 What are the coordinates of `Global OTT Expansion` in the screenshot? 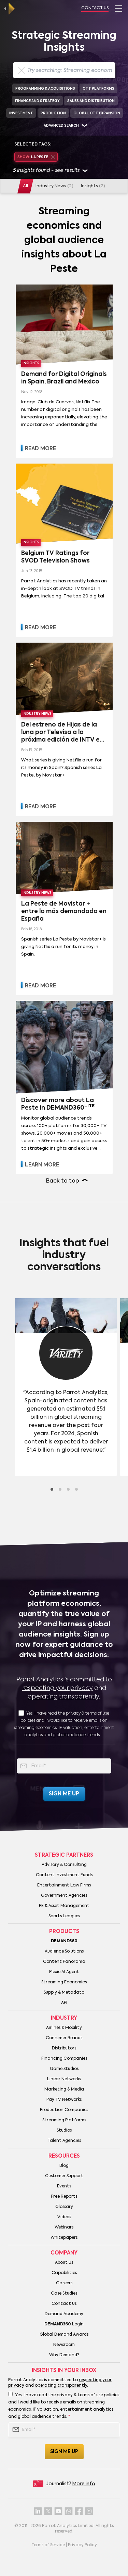 It's located at (96, 113).